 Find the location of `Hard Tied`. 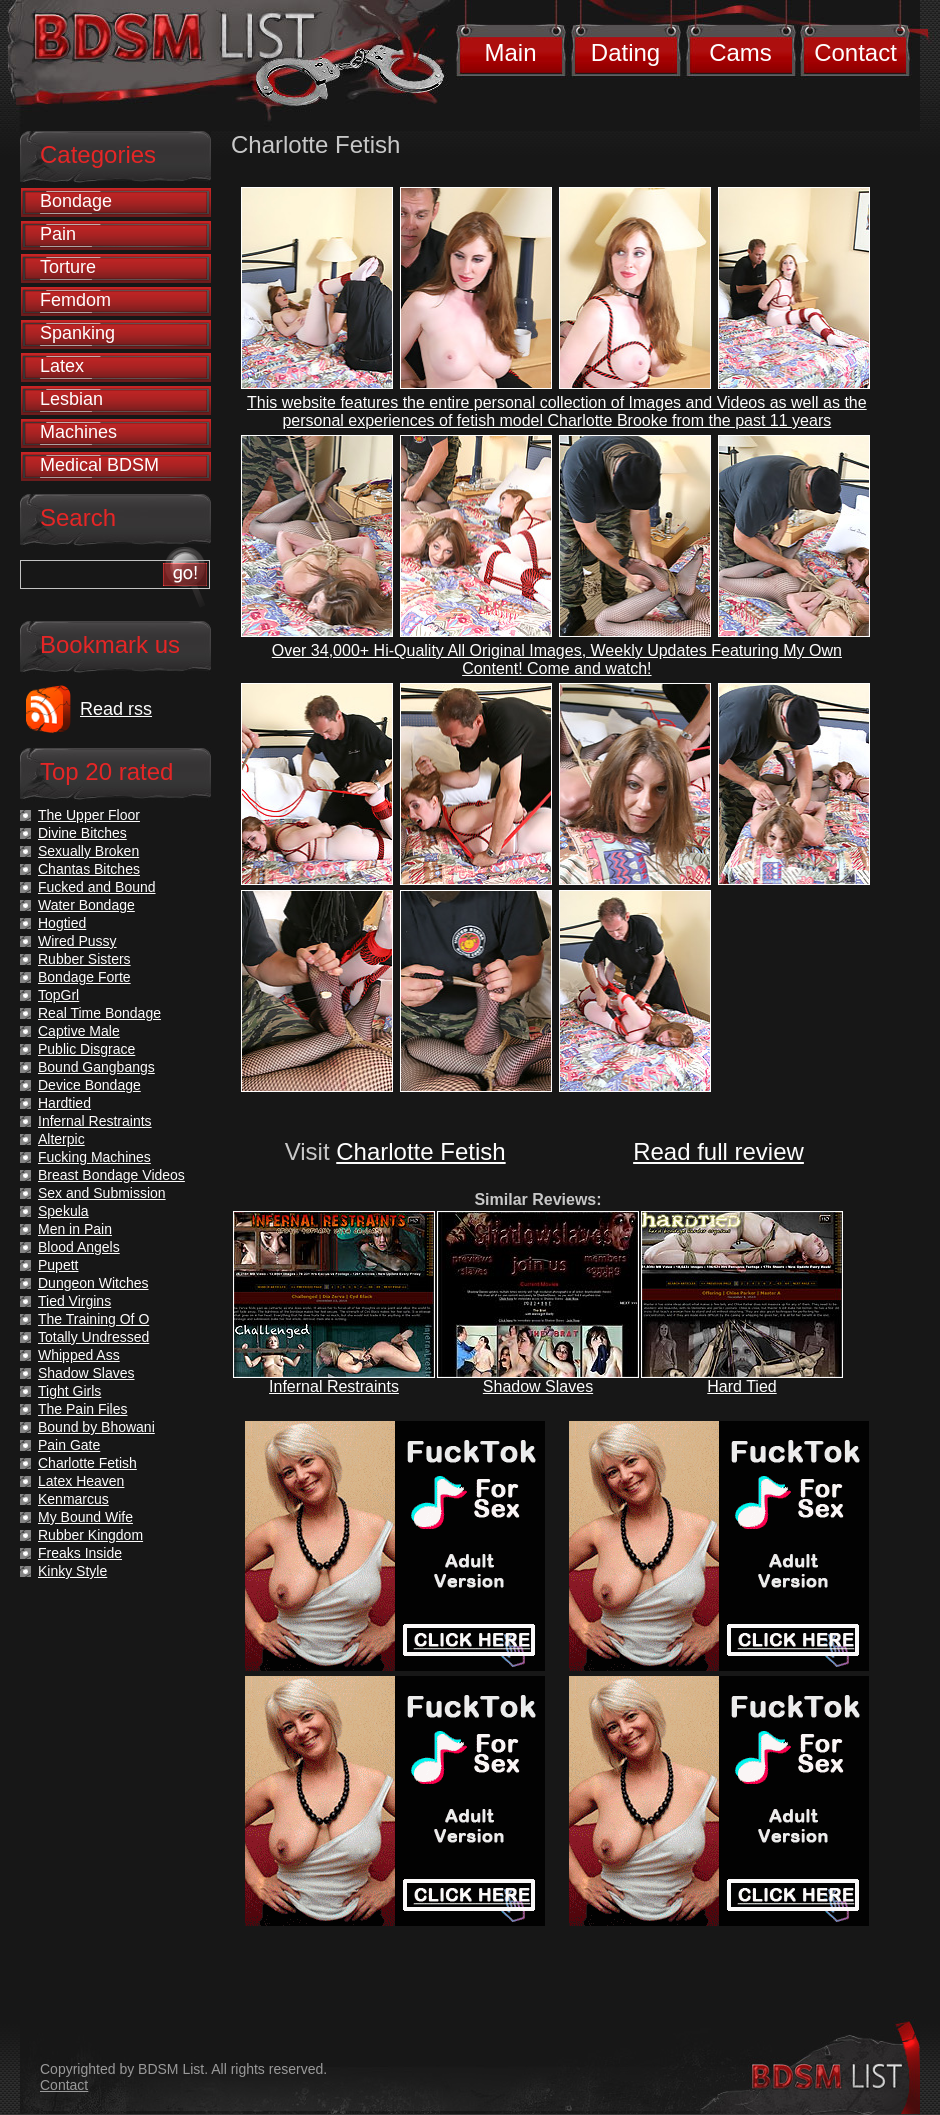

Hard Tied is located at coordinates (741, 1386).